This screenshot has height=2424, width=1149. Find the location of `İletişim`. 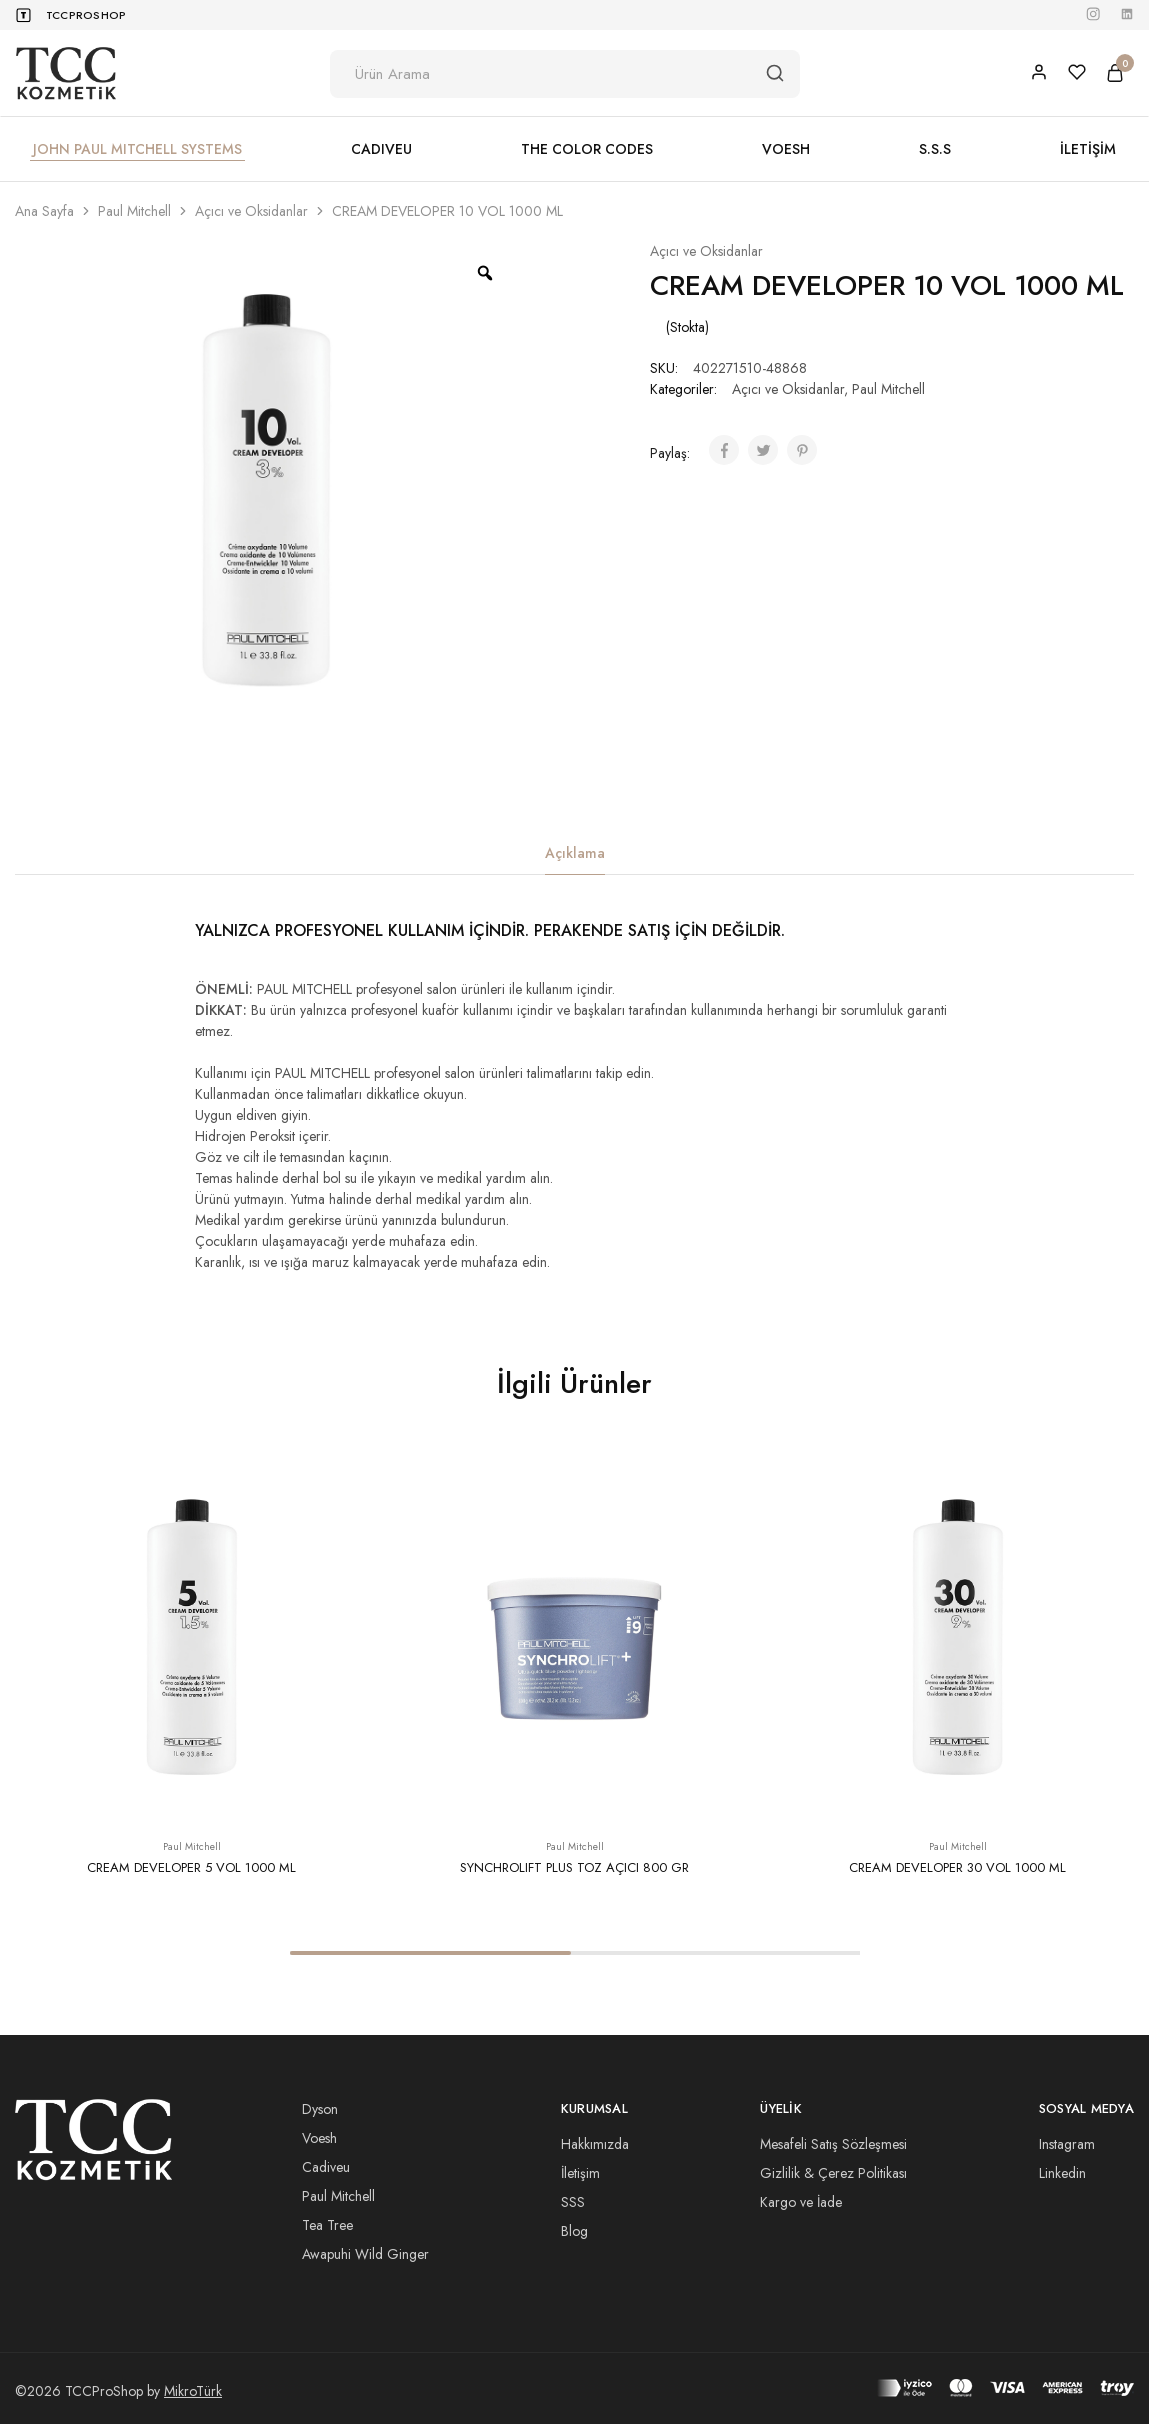

İletişim is located at coordinates (580, 2173).